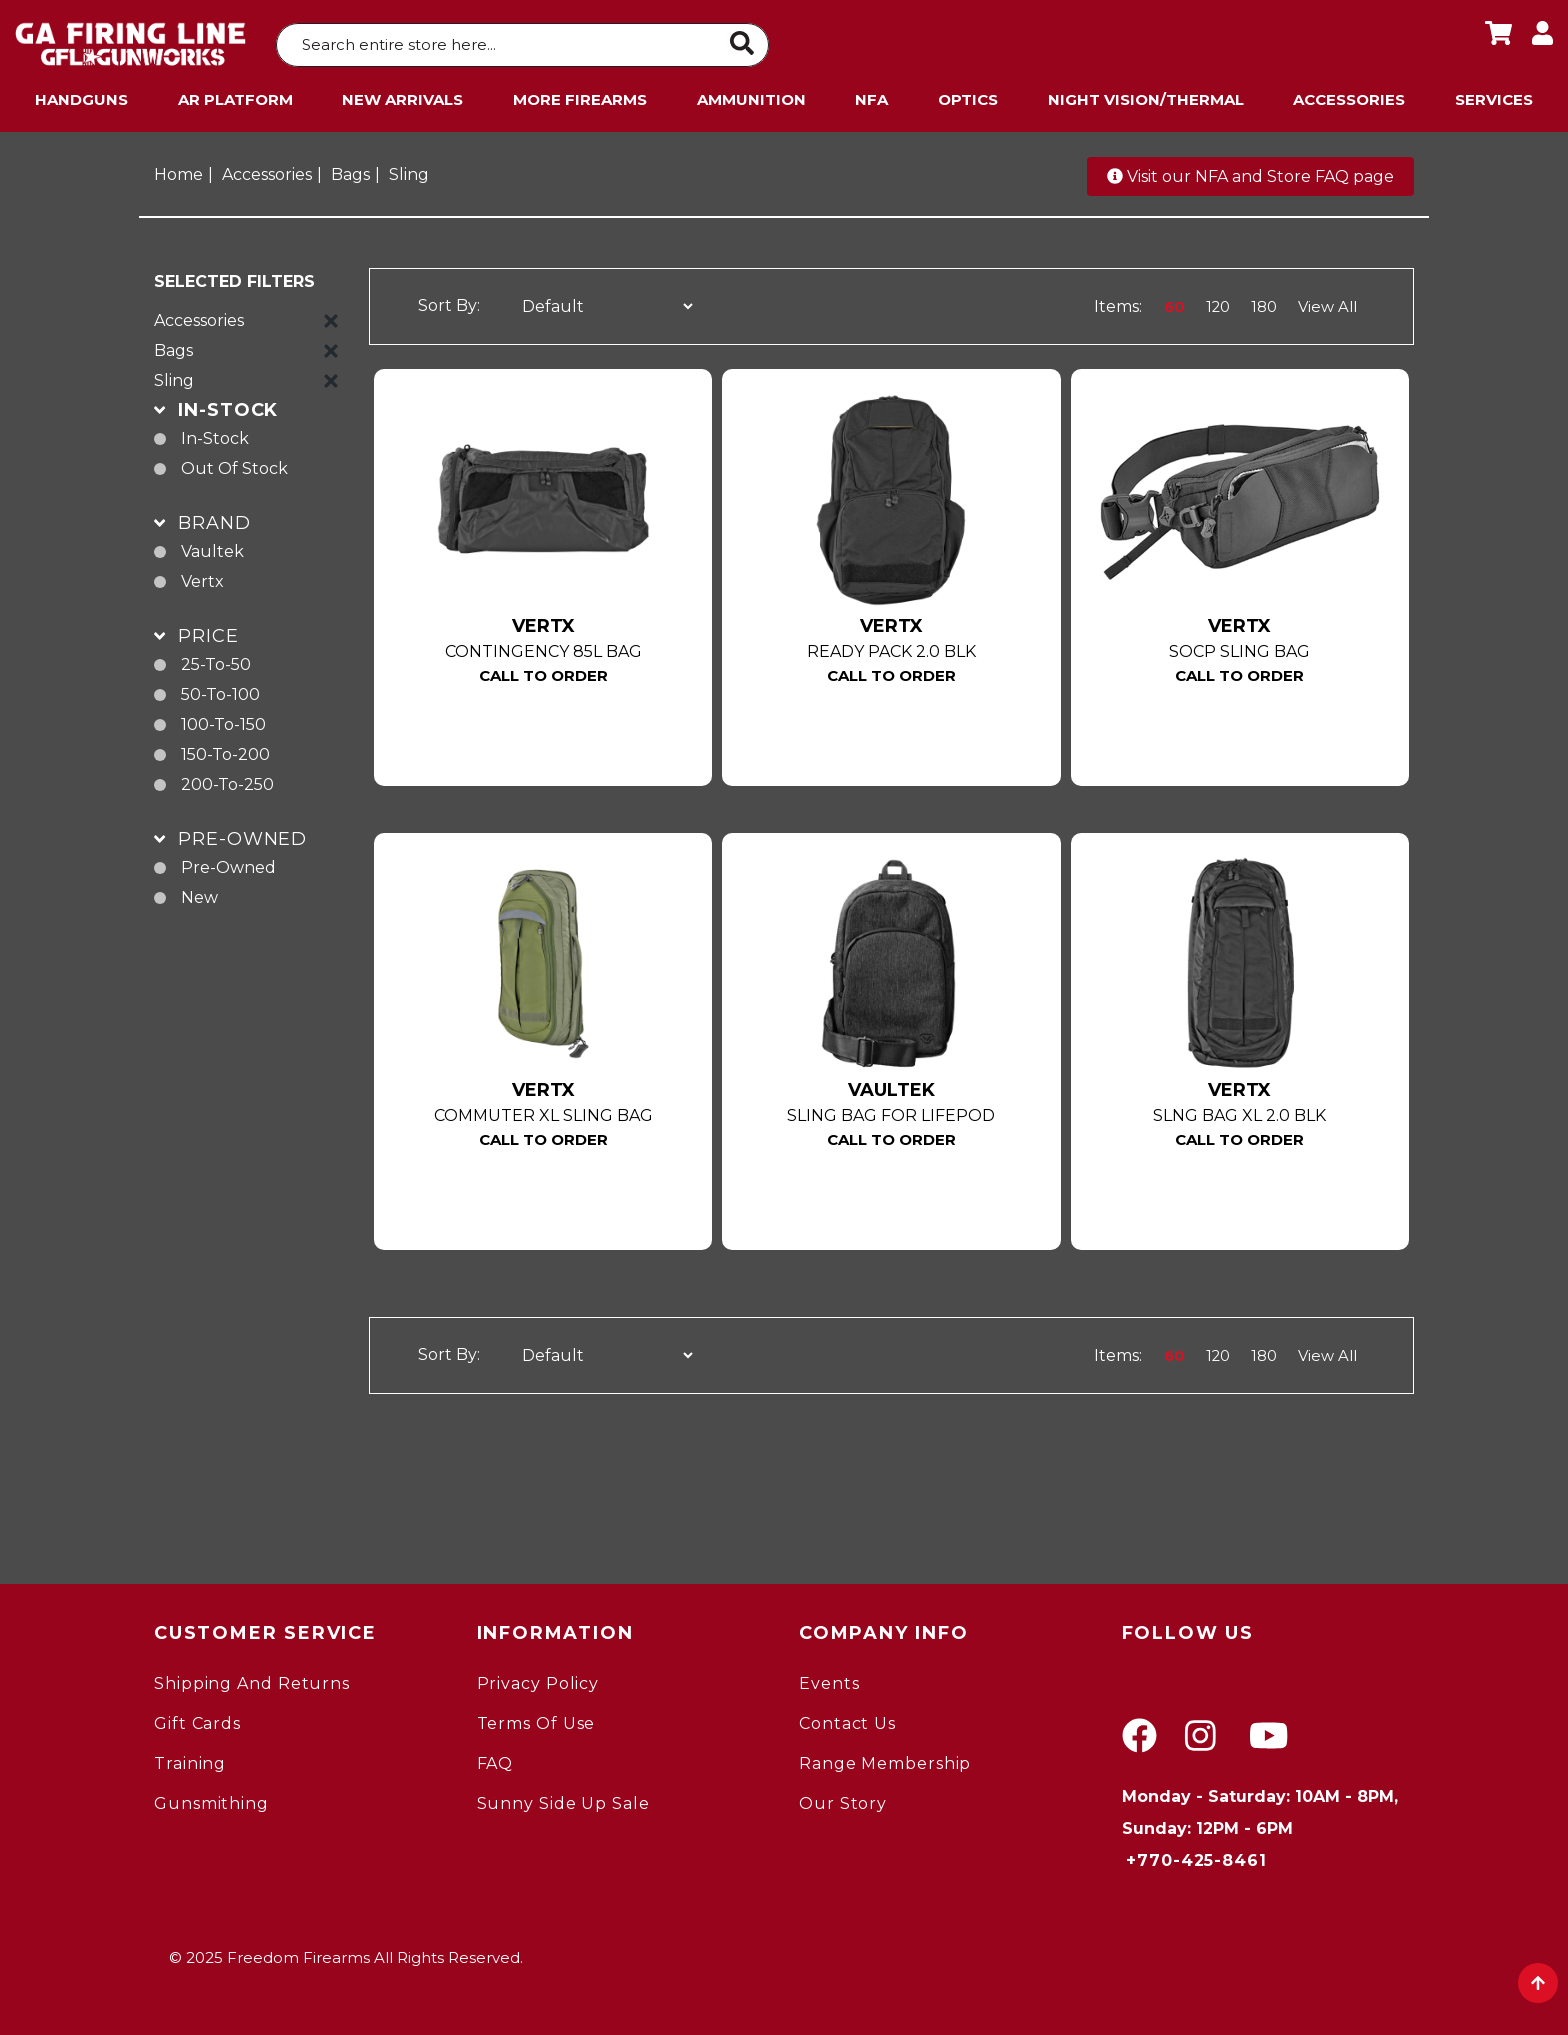 This screenshot has width=1568, height=2035. What do you see at coordinates (449, 301) in the screenshot?
I see `Sort By:` at bounding box center [449, 301].